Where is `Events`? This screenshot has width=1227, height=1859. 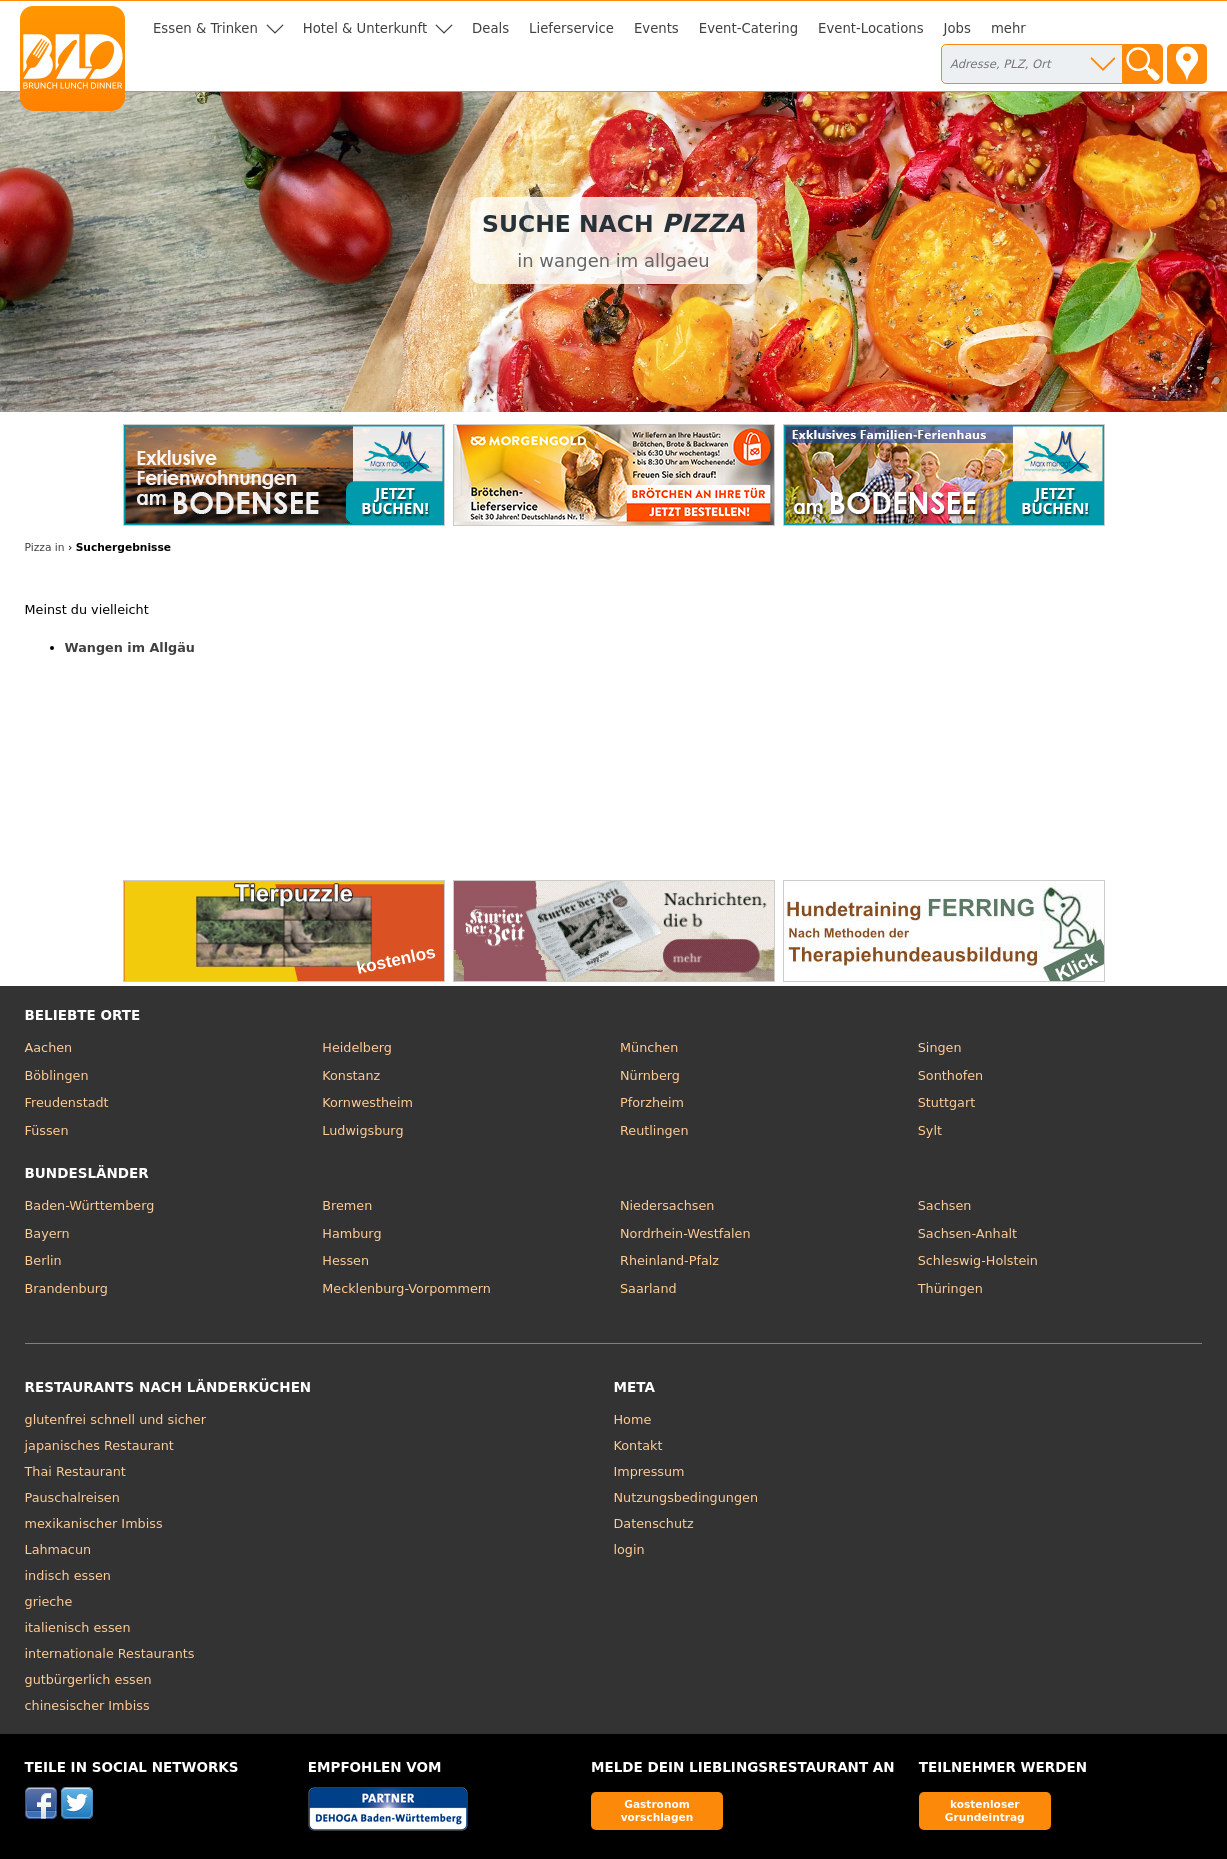 Events is located at coordinates (656, 28).